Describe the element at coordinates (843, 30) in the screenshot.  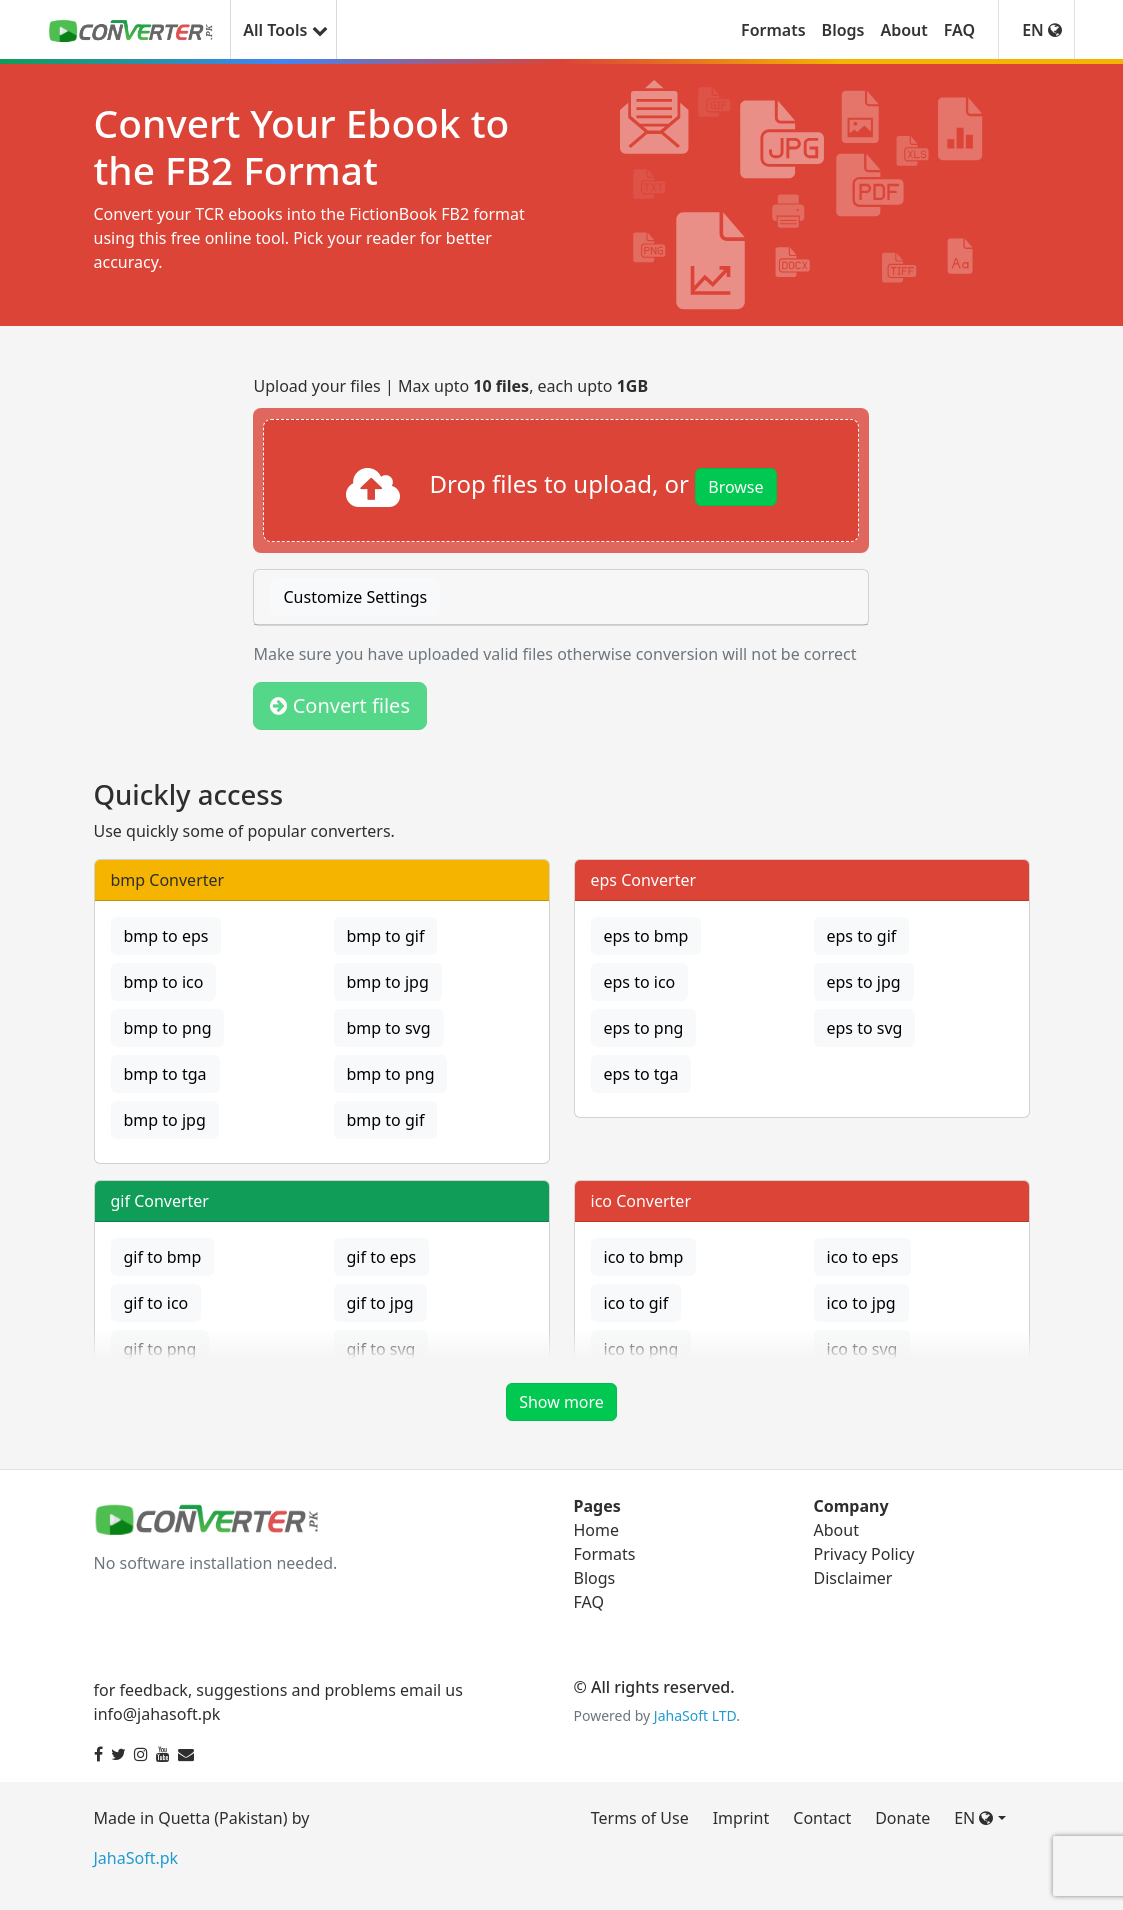
I see `Blogs` at that location.